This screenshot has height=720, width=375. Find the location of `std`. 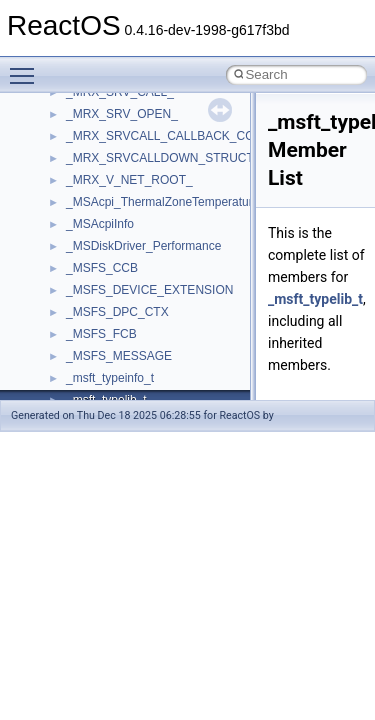

std is located at coordinates (74, 233).